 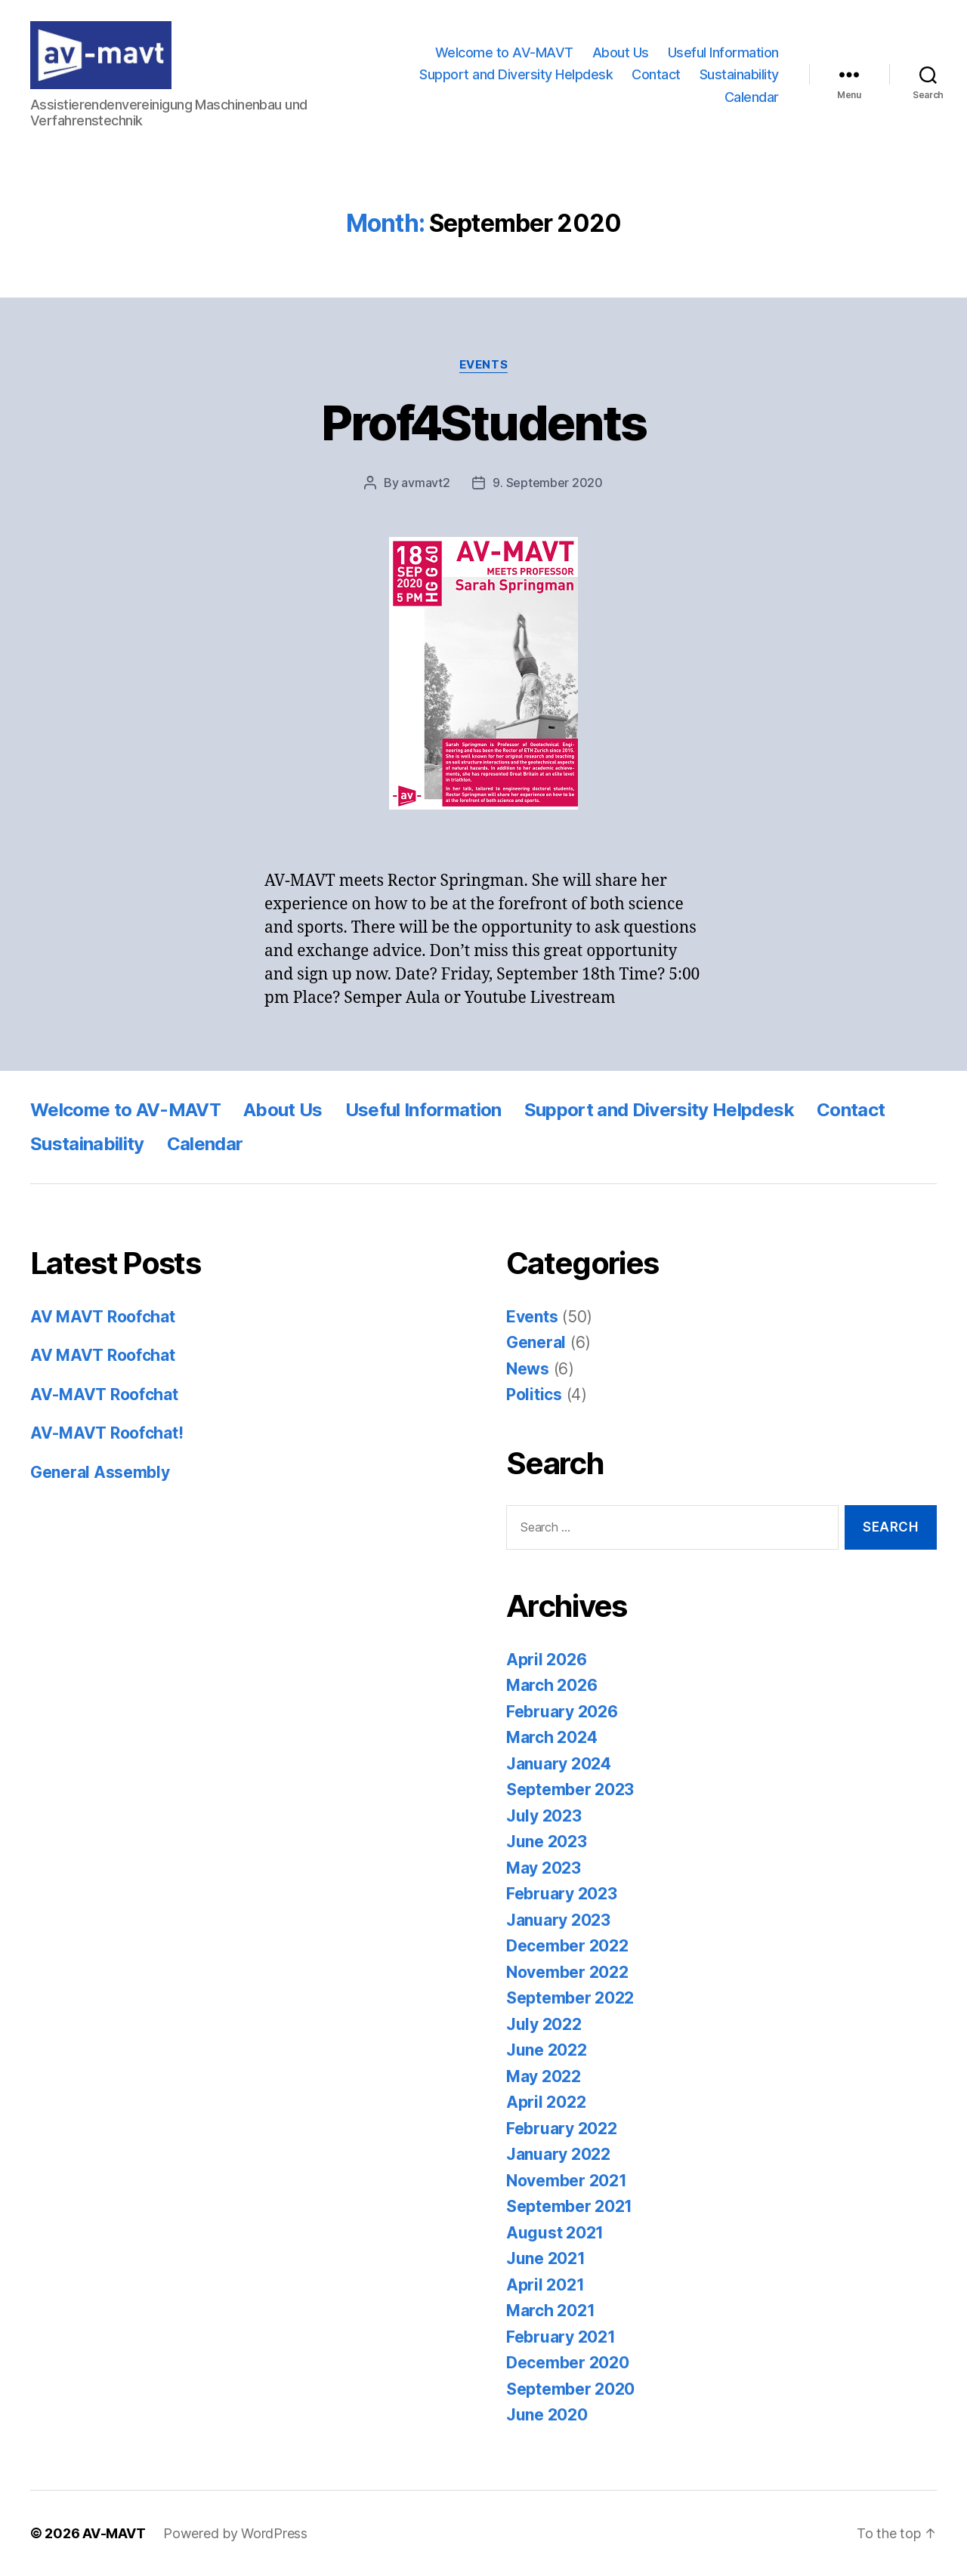 What do you see at coordinates (569, 2206) in the screenshot?
I see `September 2021` at bounding box center [569, 2206].